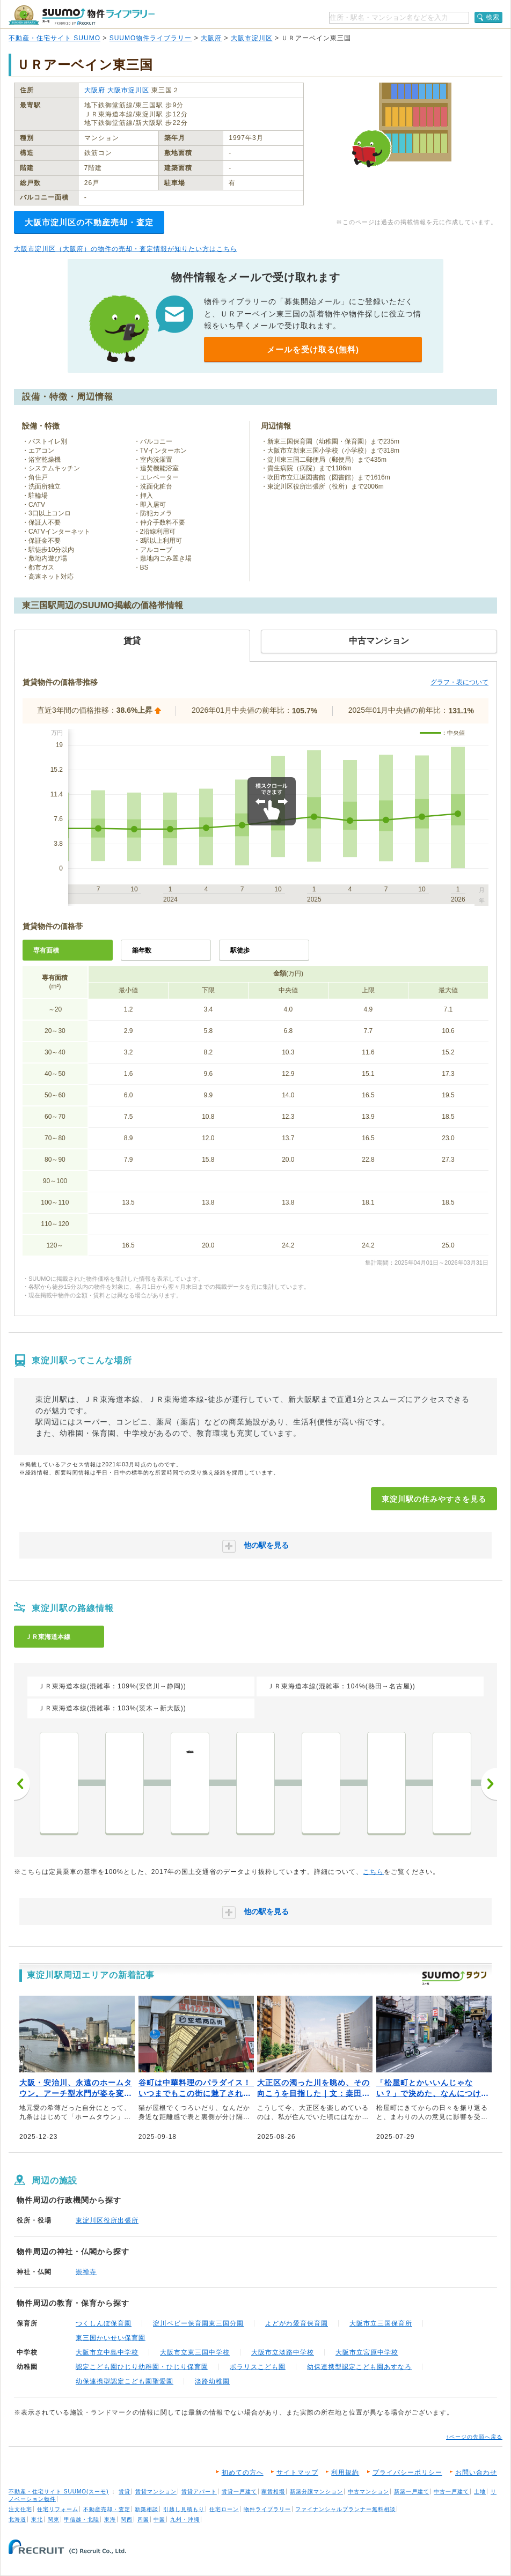 The height and width of the screenshot is (2576, 511). Describe the element at coordinates (407, 2472) in the screenshot. I see `プライバシーポリシー` at that location.